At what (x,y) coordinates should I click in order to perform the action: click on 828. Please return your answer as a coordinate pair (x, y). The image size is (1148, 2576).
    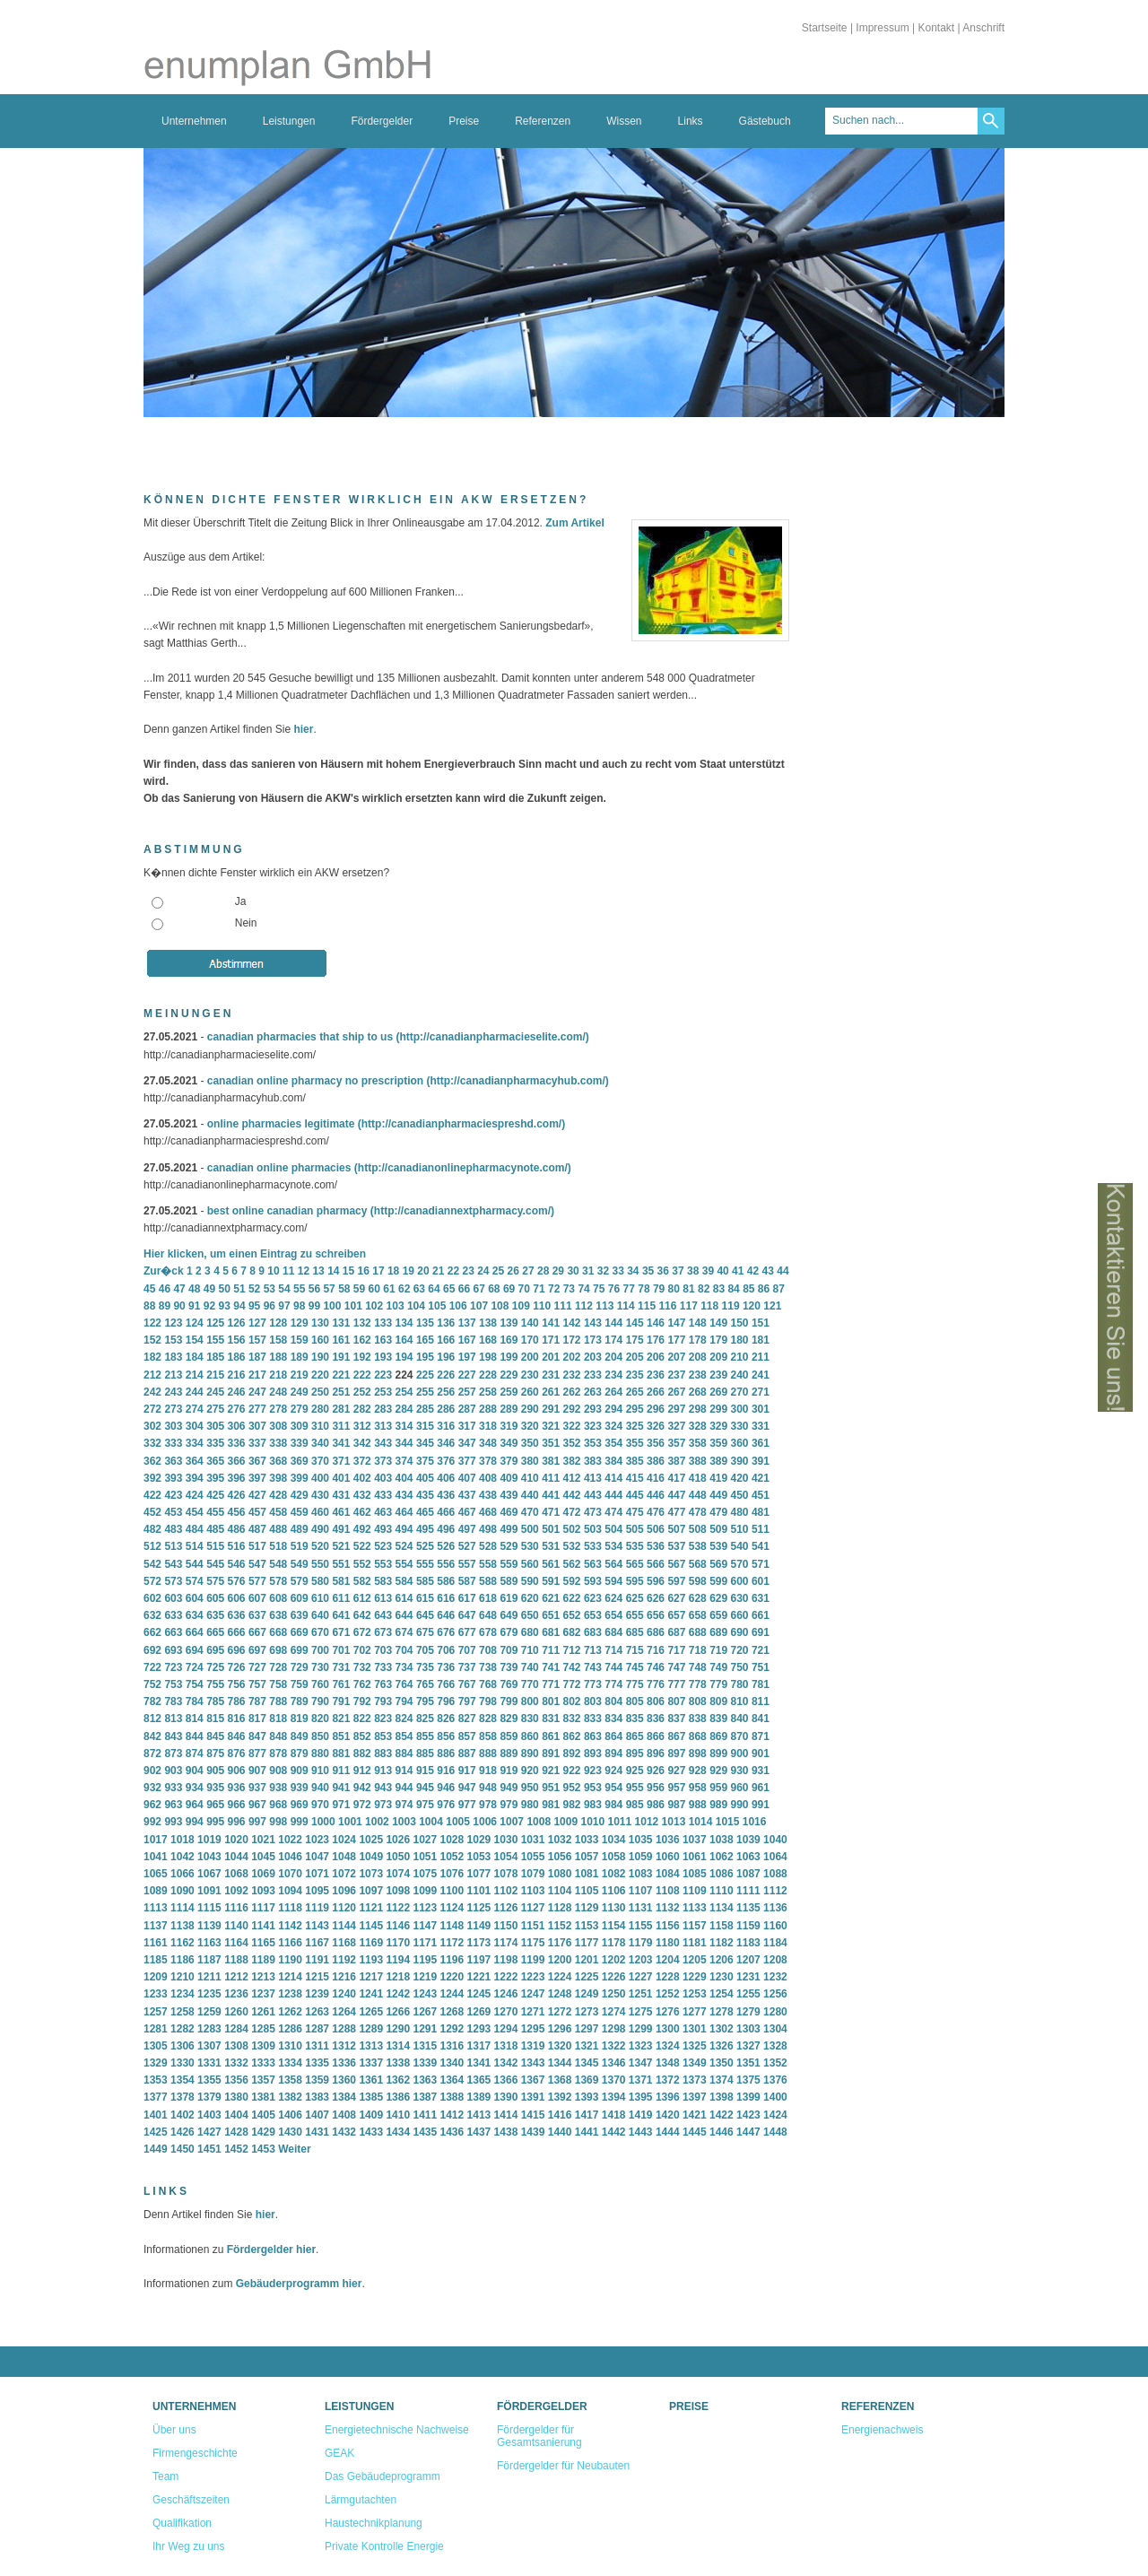
    Looking at the image, I should click on (488, 1718).